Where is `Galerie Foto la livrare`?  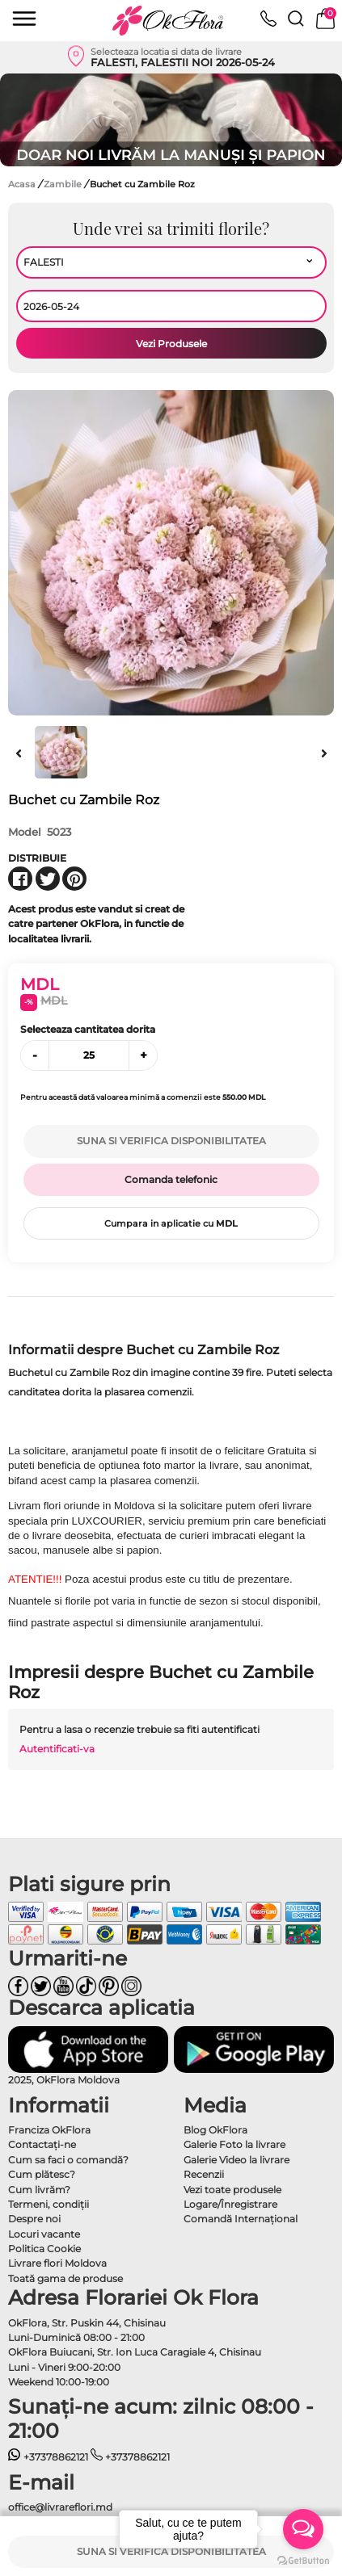 Galerie Foto la livrare is located at coordinates (234, 2144).